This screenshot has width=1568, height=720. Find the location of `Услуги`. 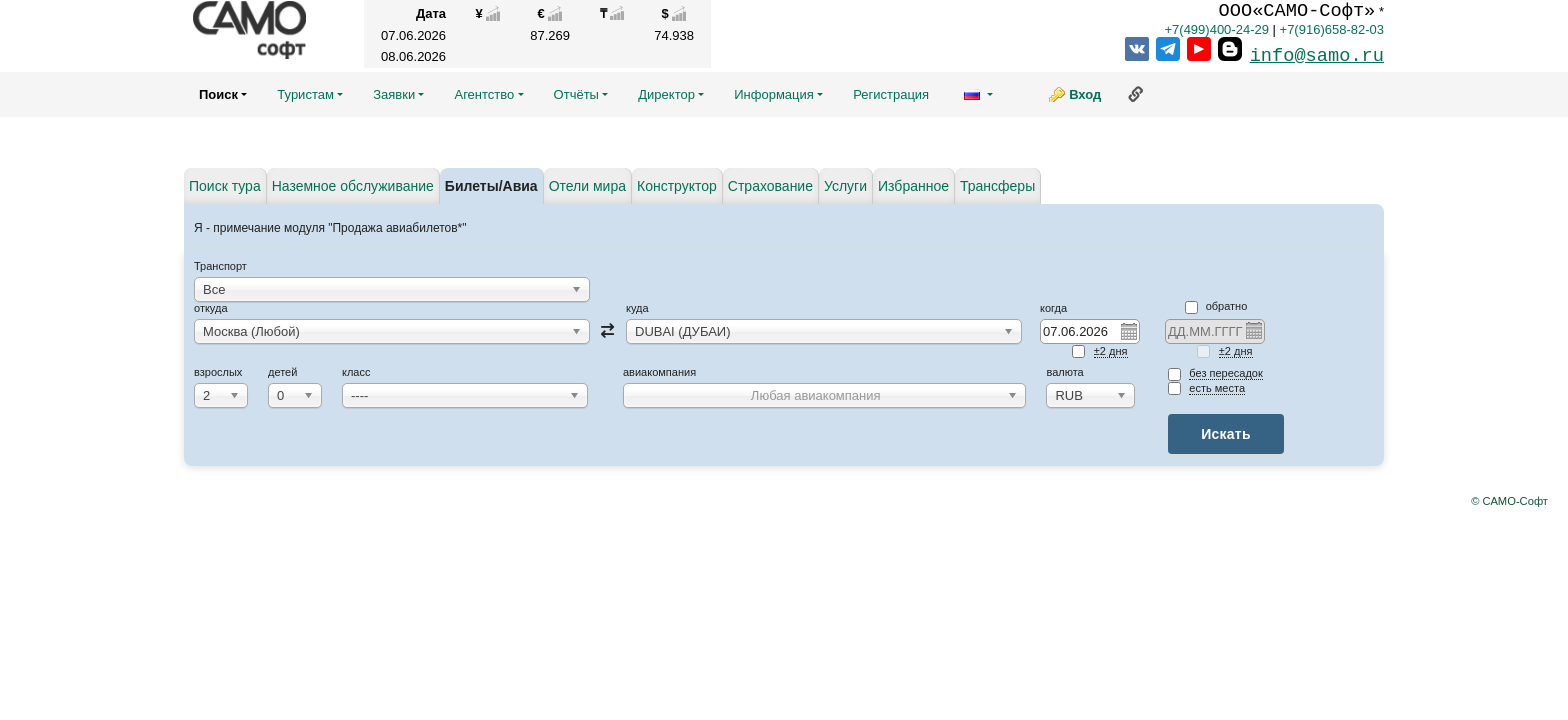

Услуги is located at coordinates (845, 186).